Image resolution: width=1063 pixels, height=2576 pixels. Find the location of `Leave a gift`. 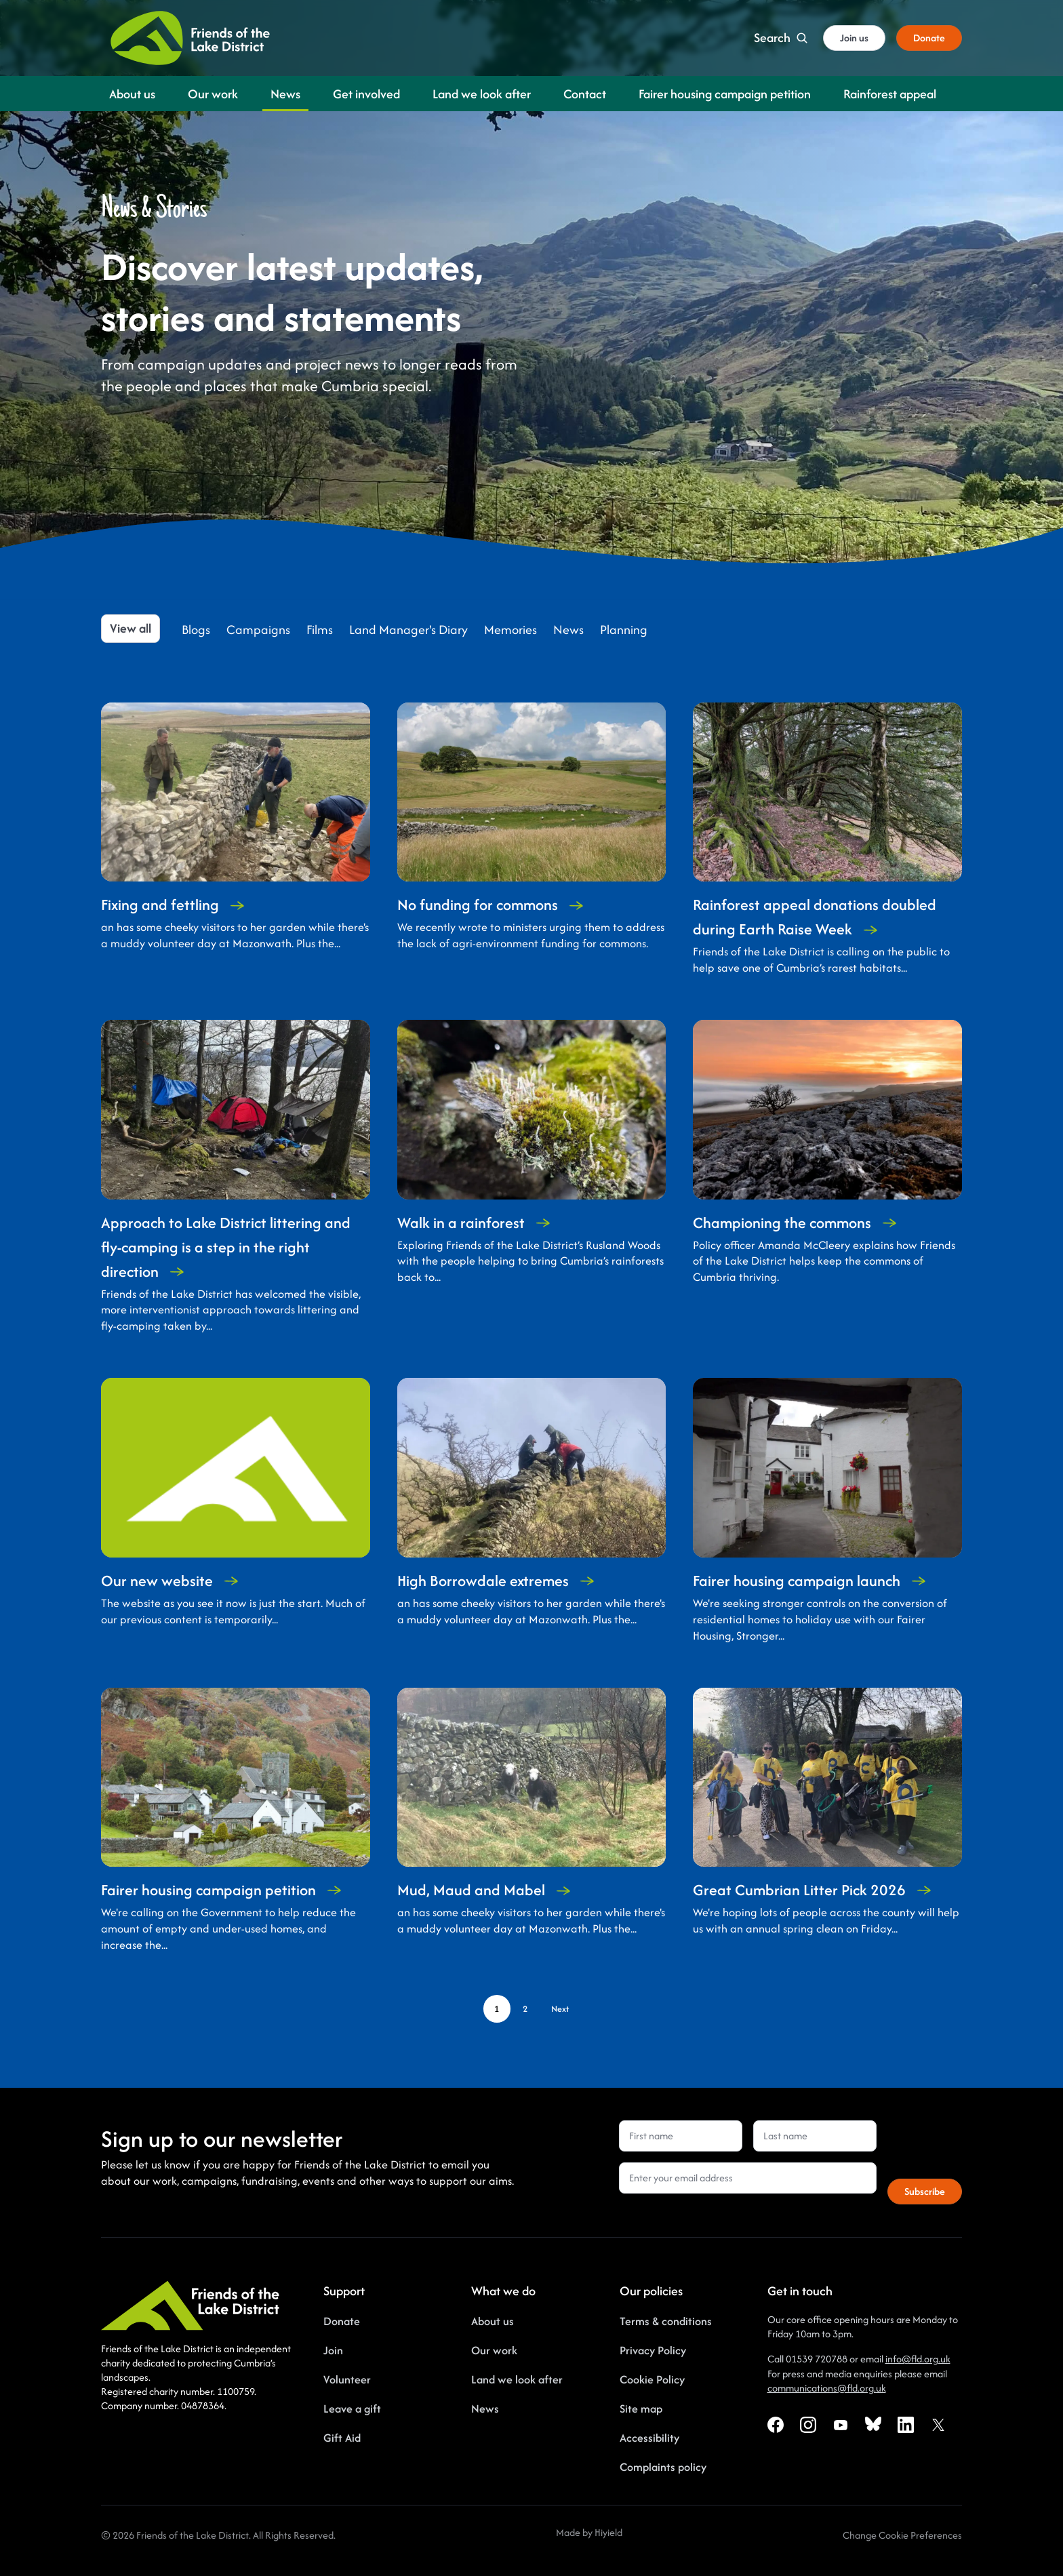

Leave a gift is located at coordinates (352, 2408).